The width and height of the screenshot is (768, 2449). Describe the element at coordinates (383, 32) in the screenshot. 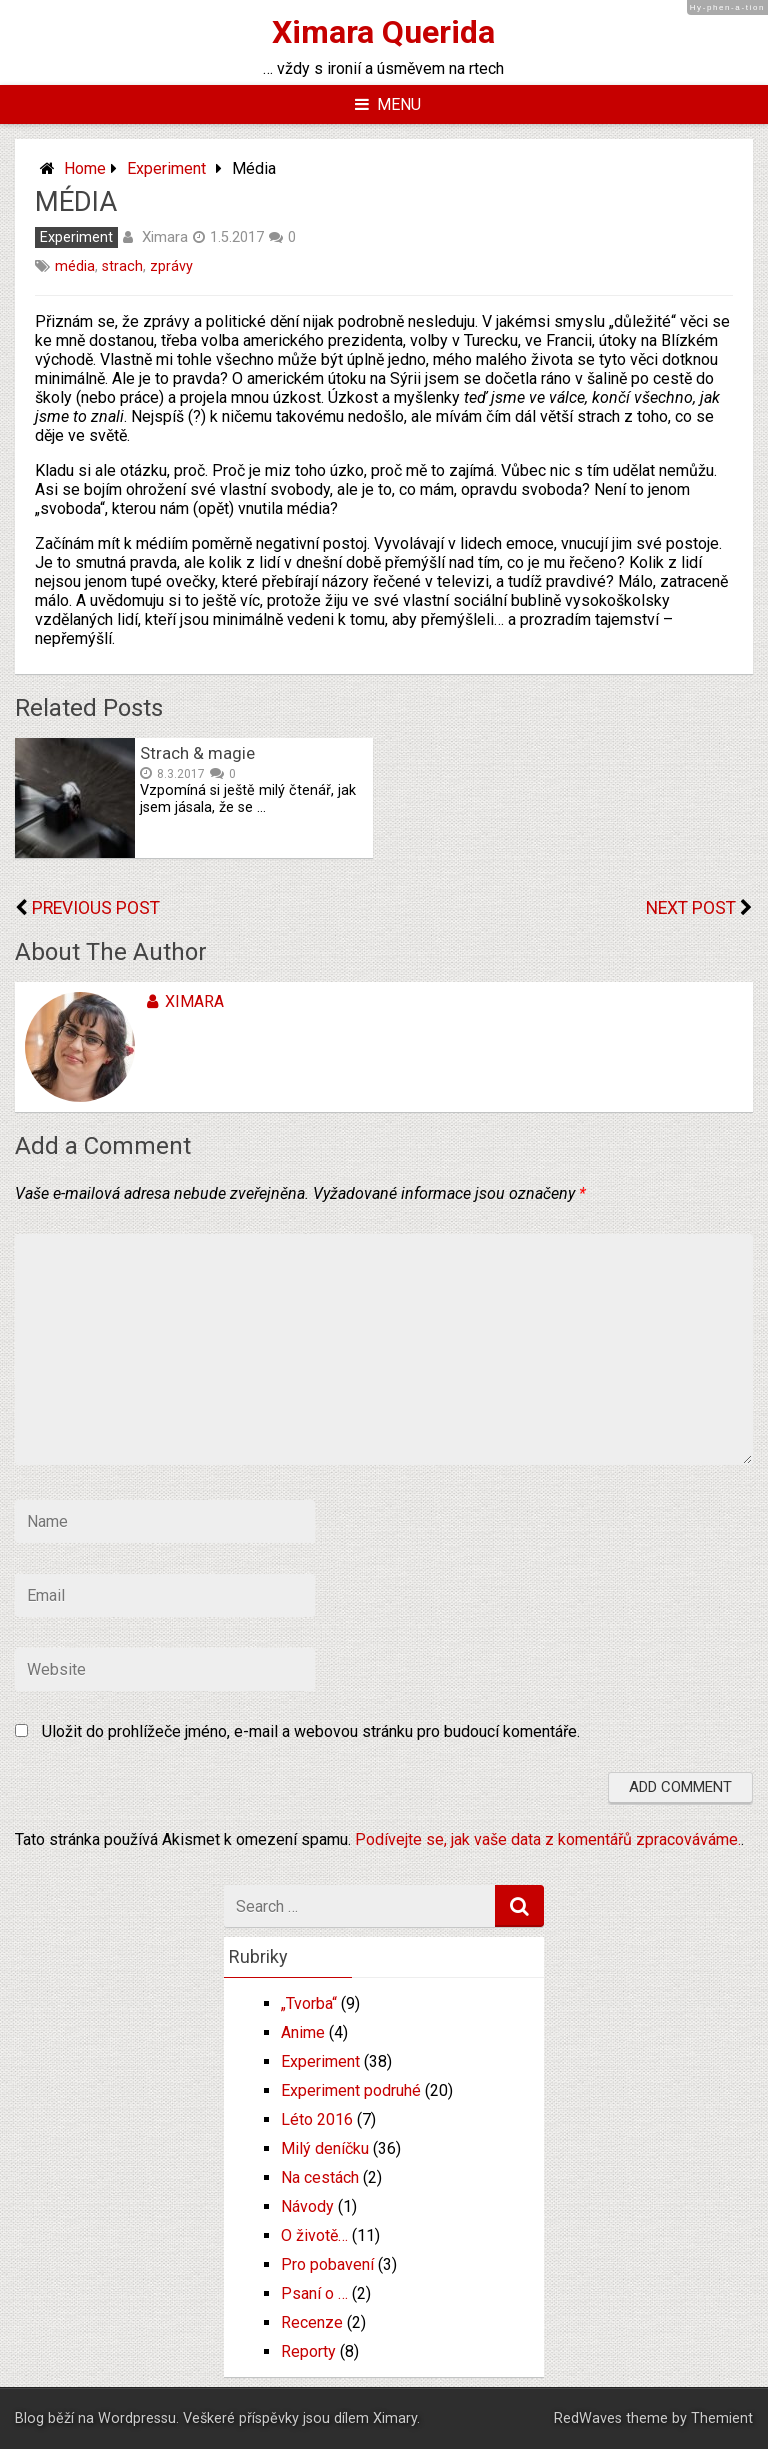

I see `Ximara Querida` at that location.